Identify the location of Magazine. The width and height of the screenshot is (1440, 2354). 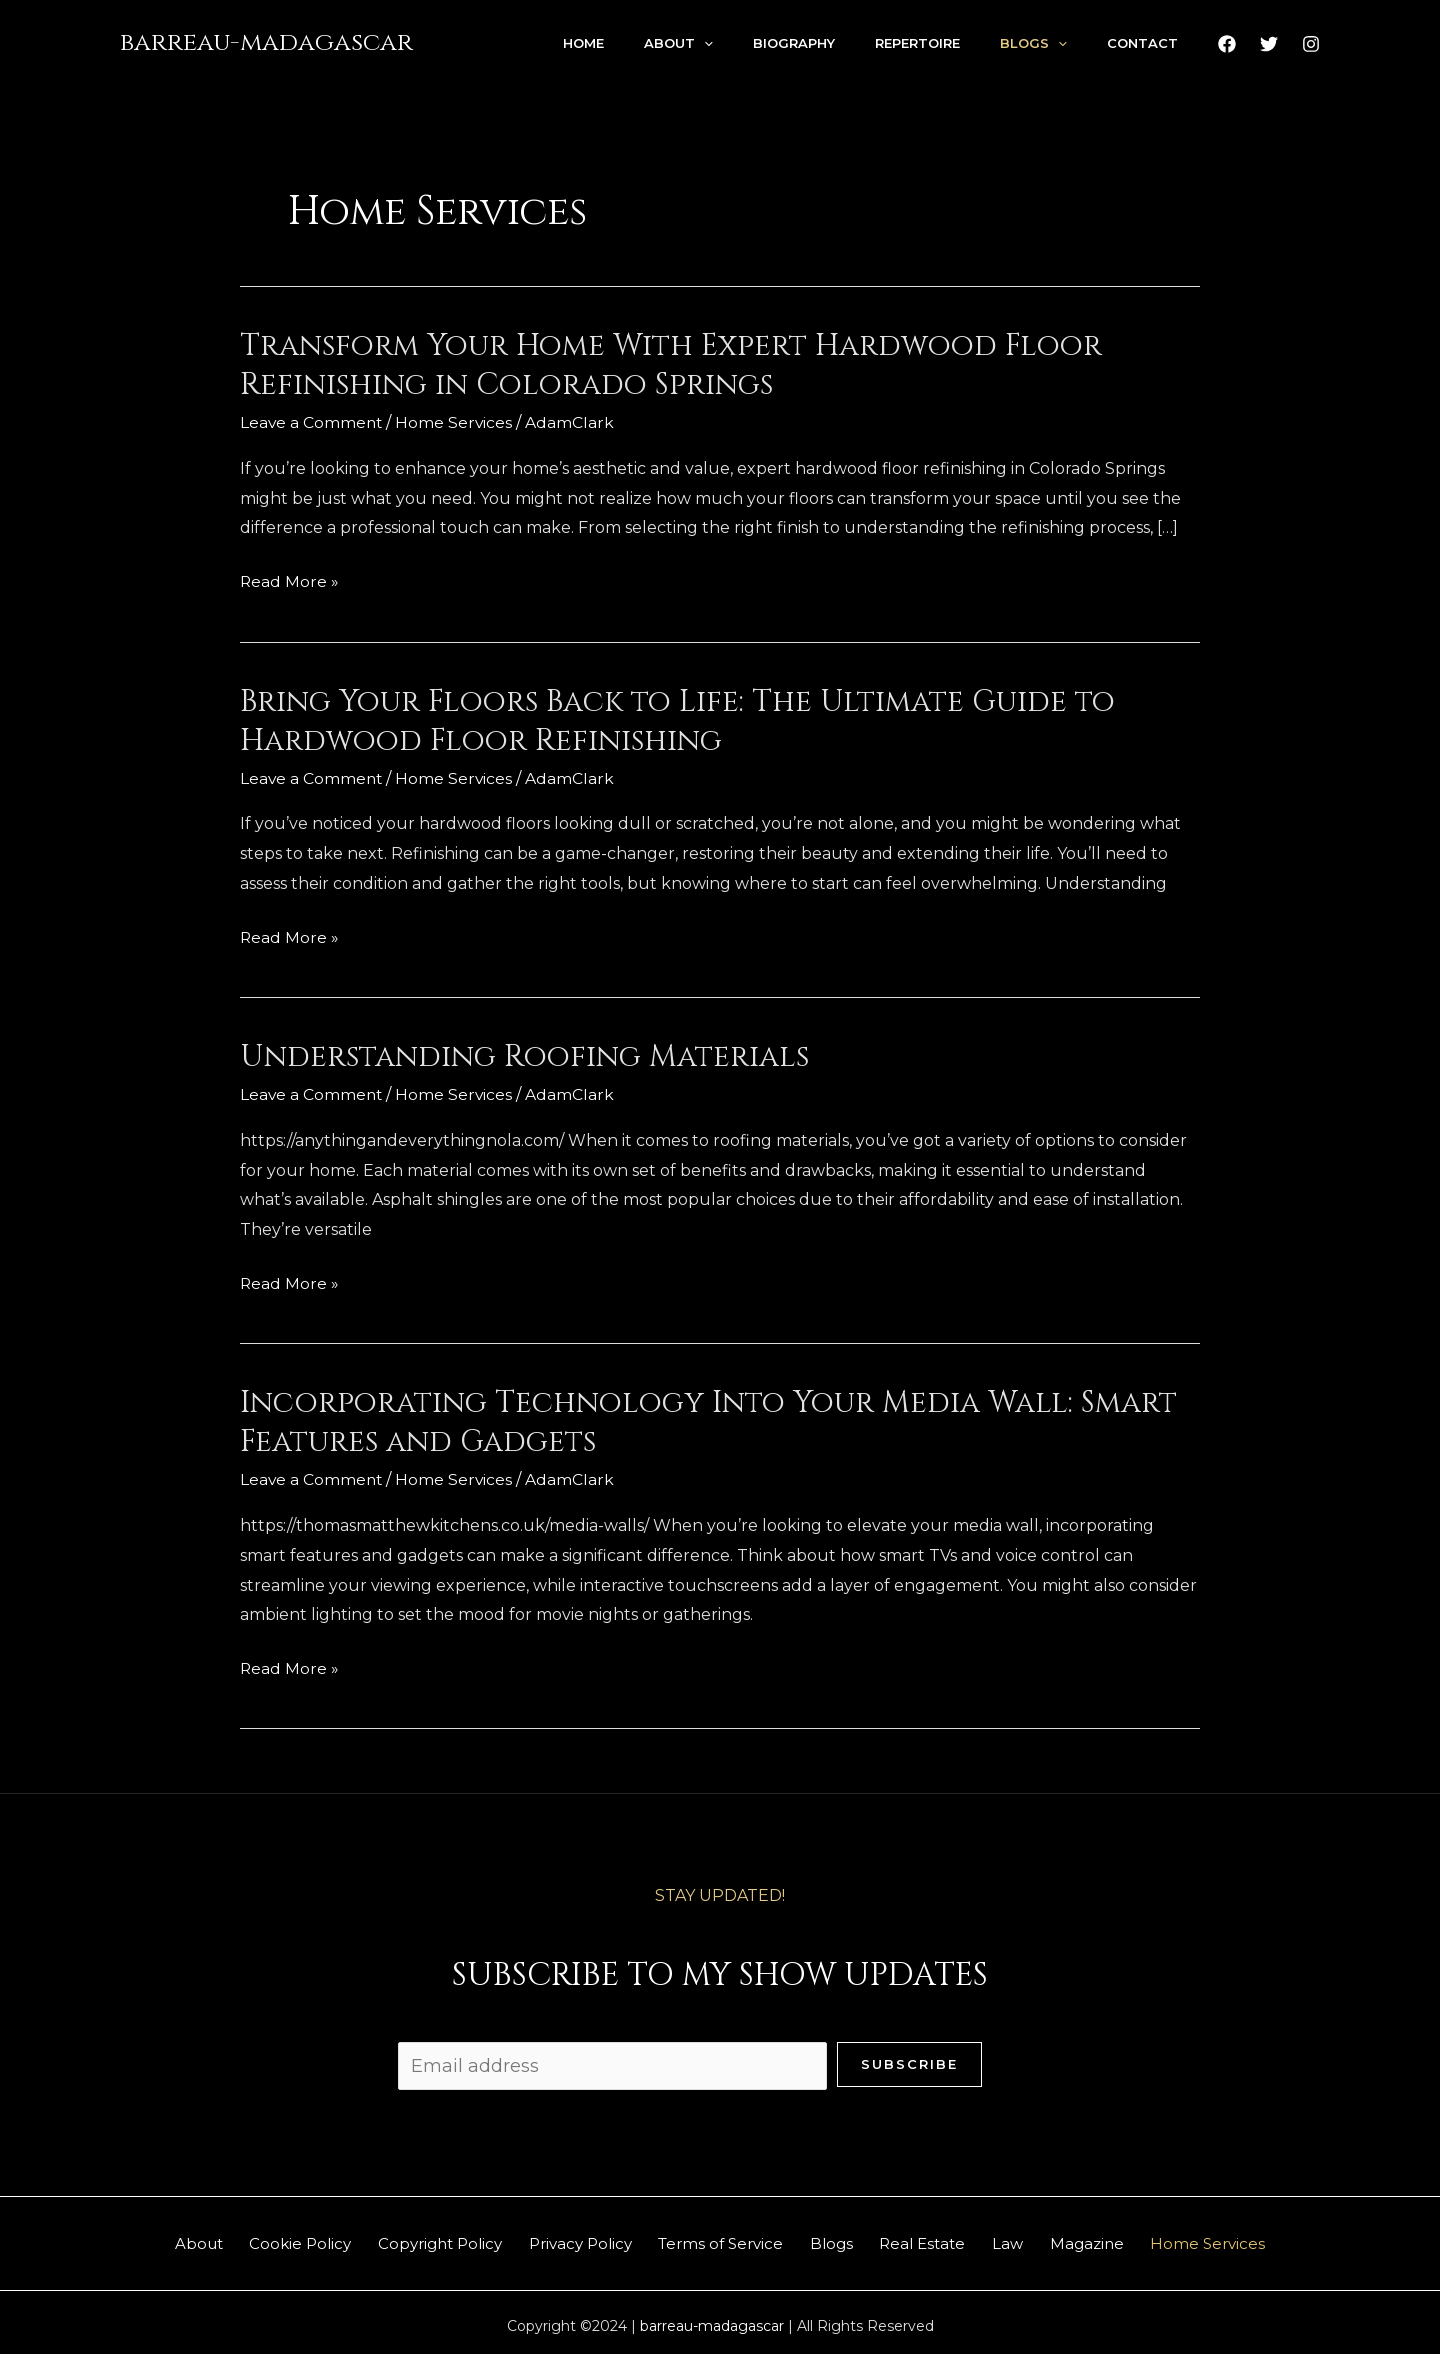
(1134, 2238).